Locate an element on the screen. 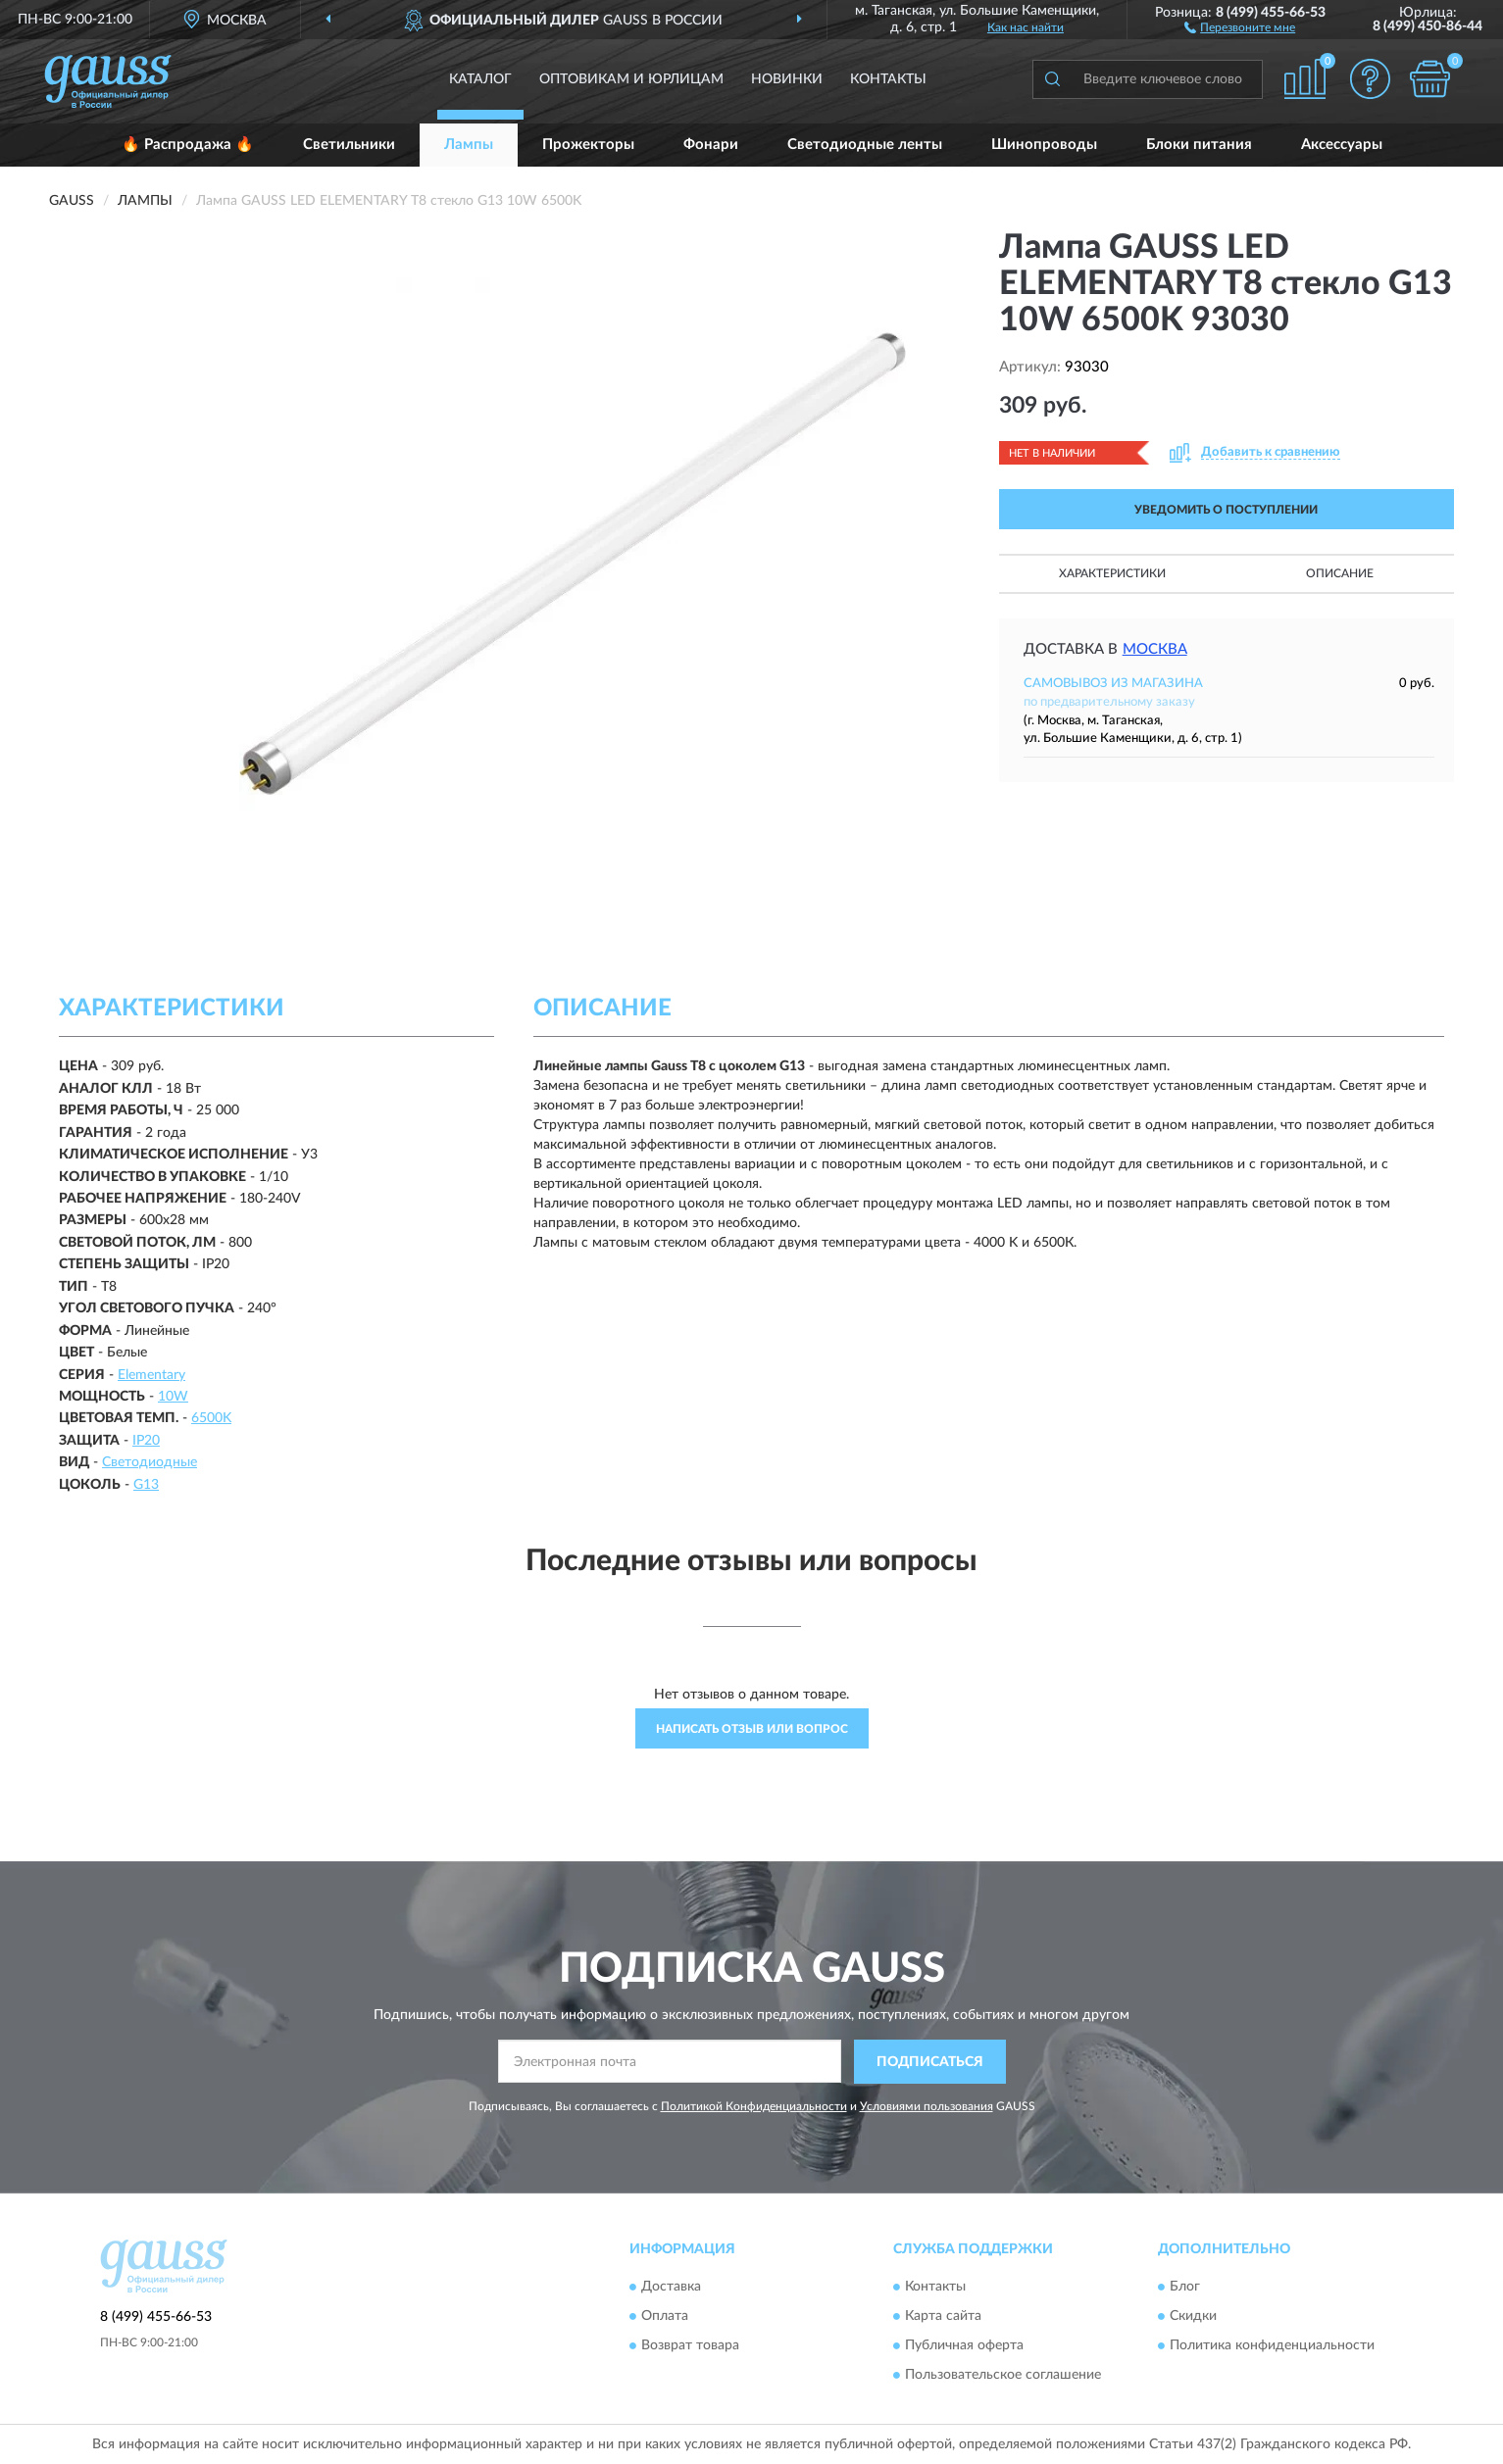 This screenshot has width=1503, height=2464. Фонари is located at coordinates (710, 144).